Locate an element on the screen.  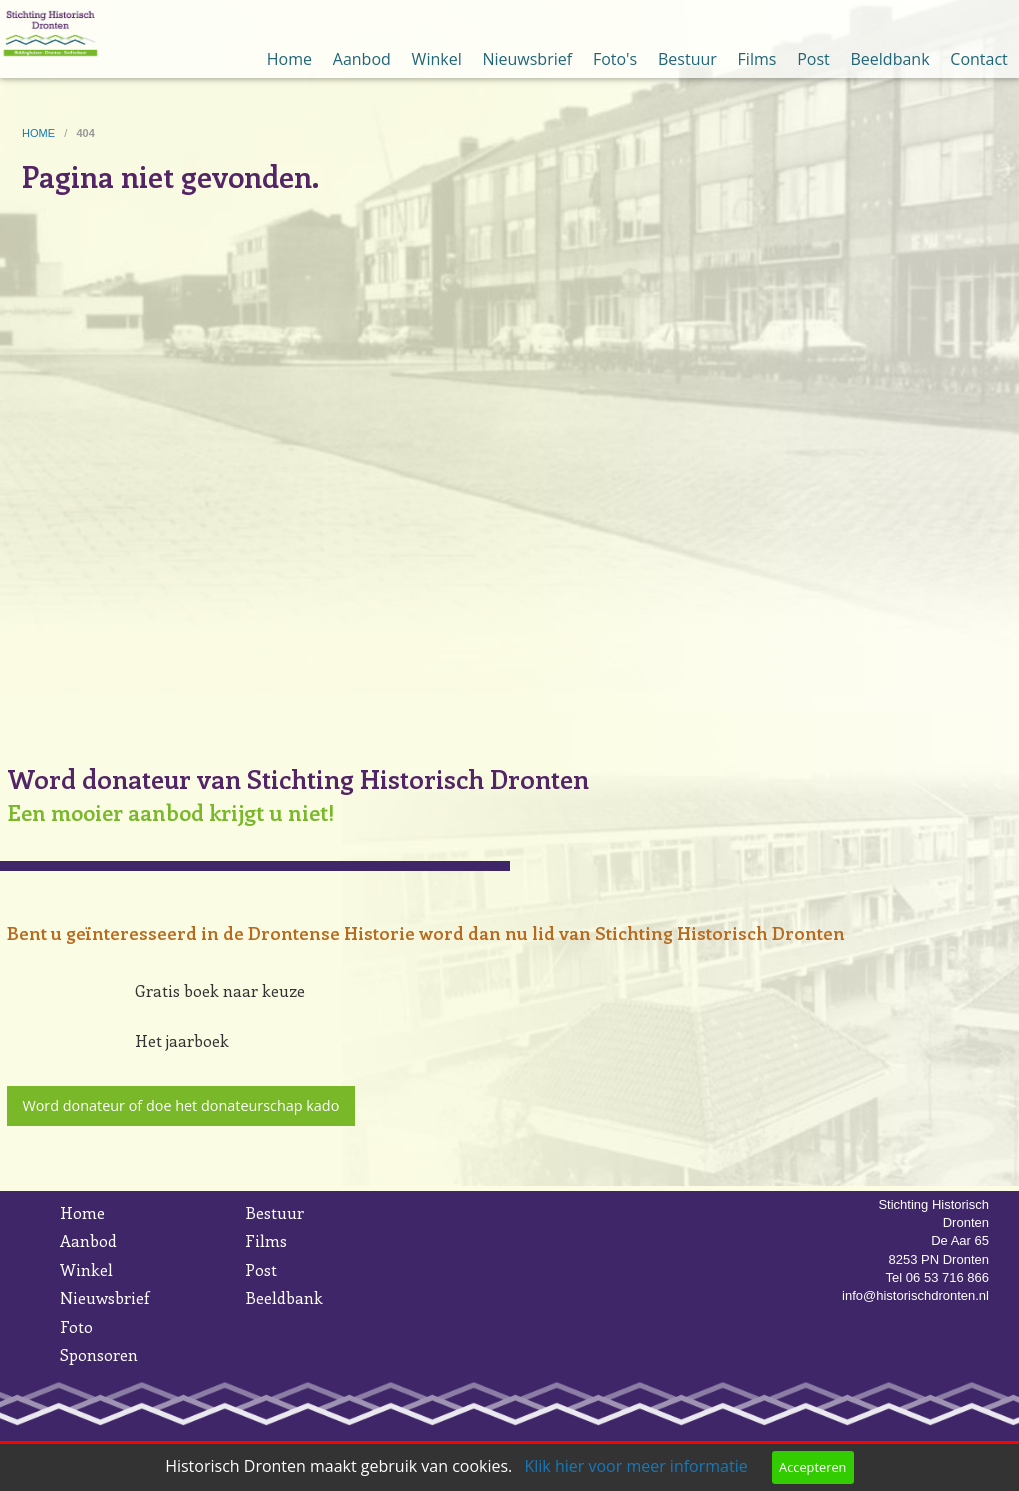
Bestuur is located at coordinates (687, 59).